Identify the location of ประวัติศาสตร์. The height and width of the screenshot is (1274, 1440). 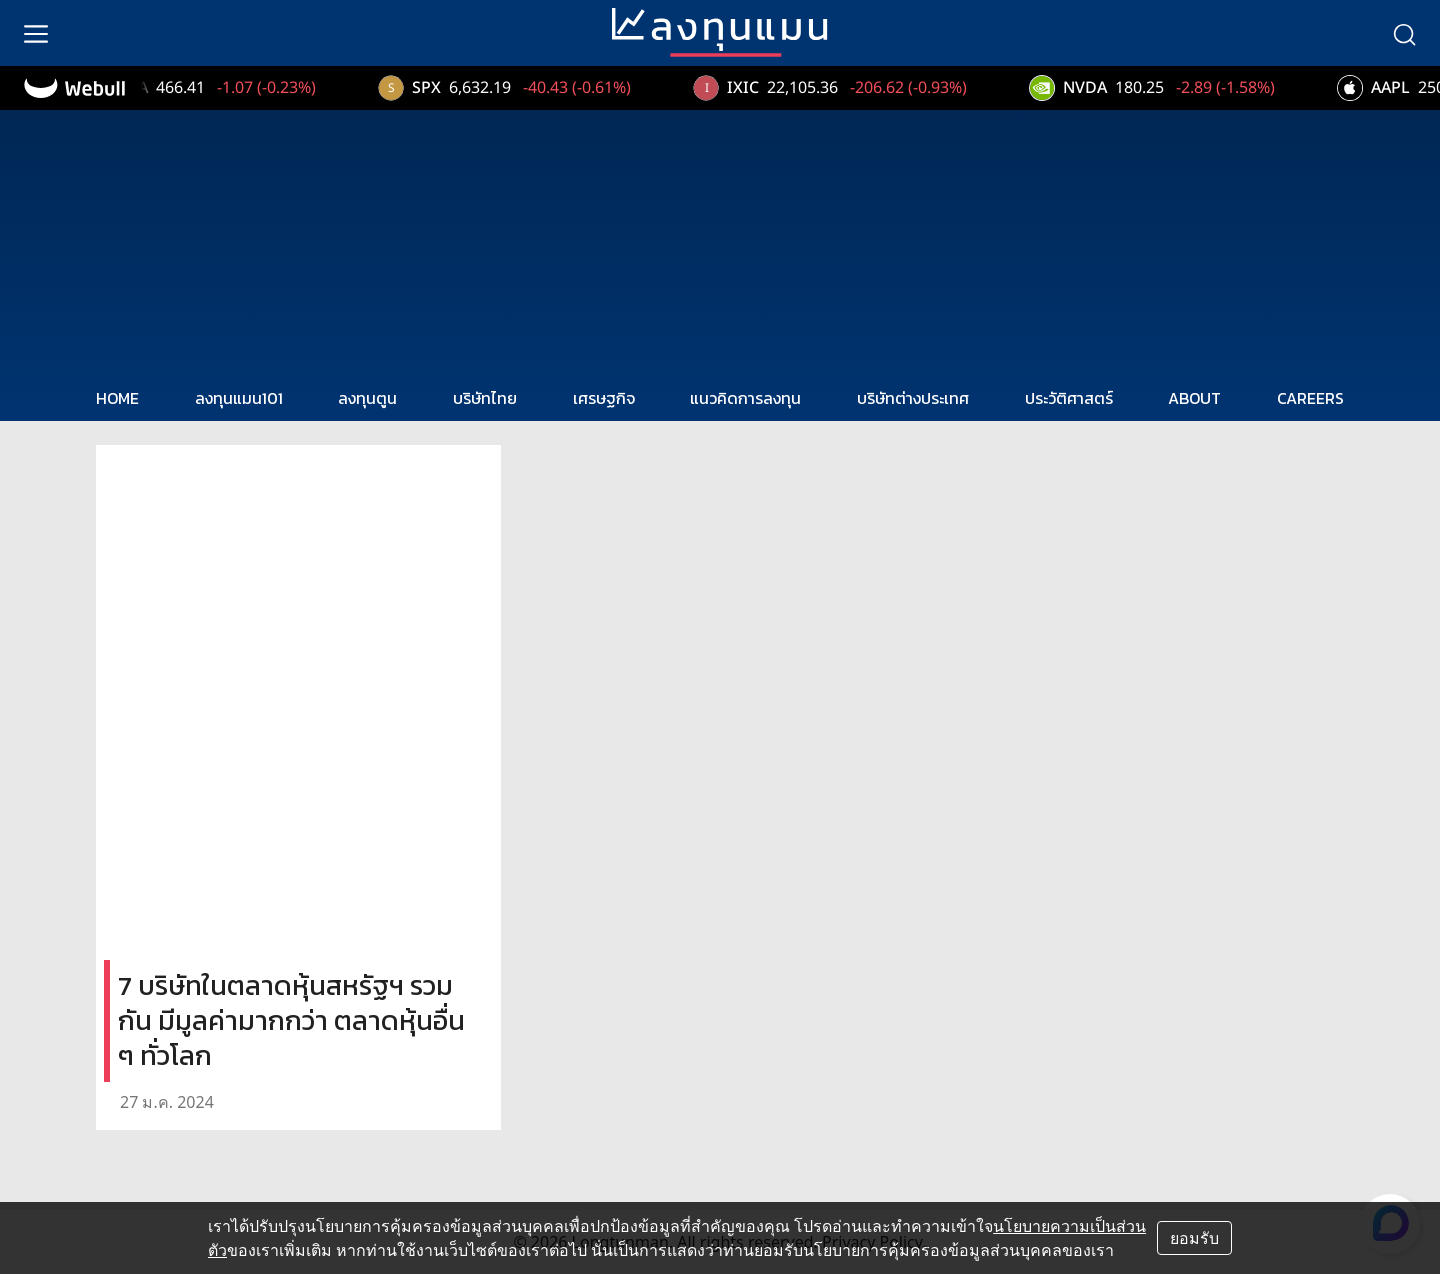
(1069, 398).